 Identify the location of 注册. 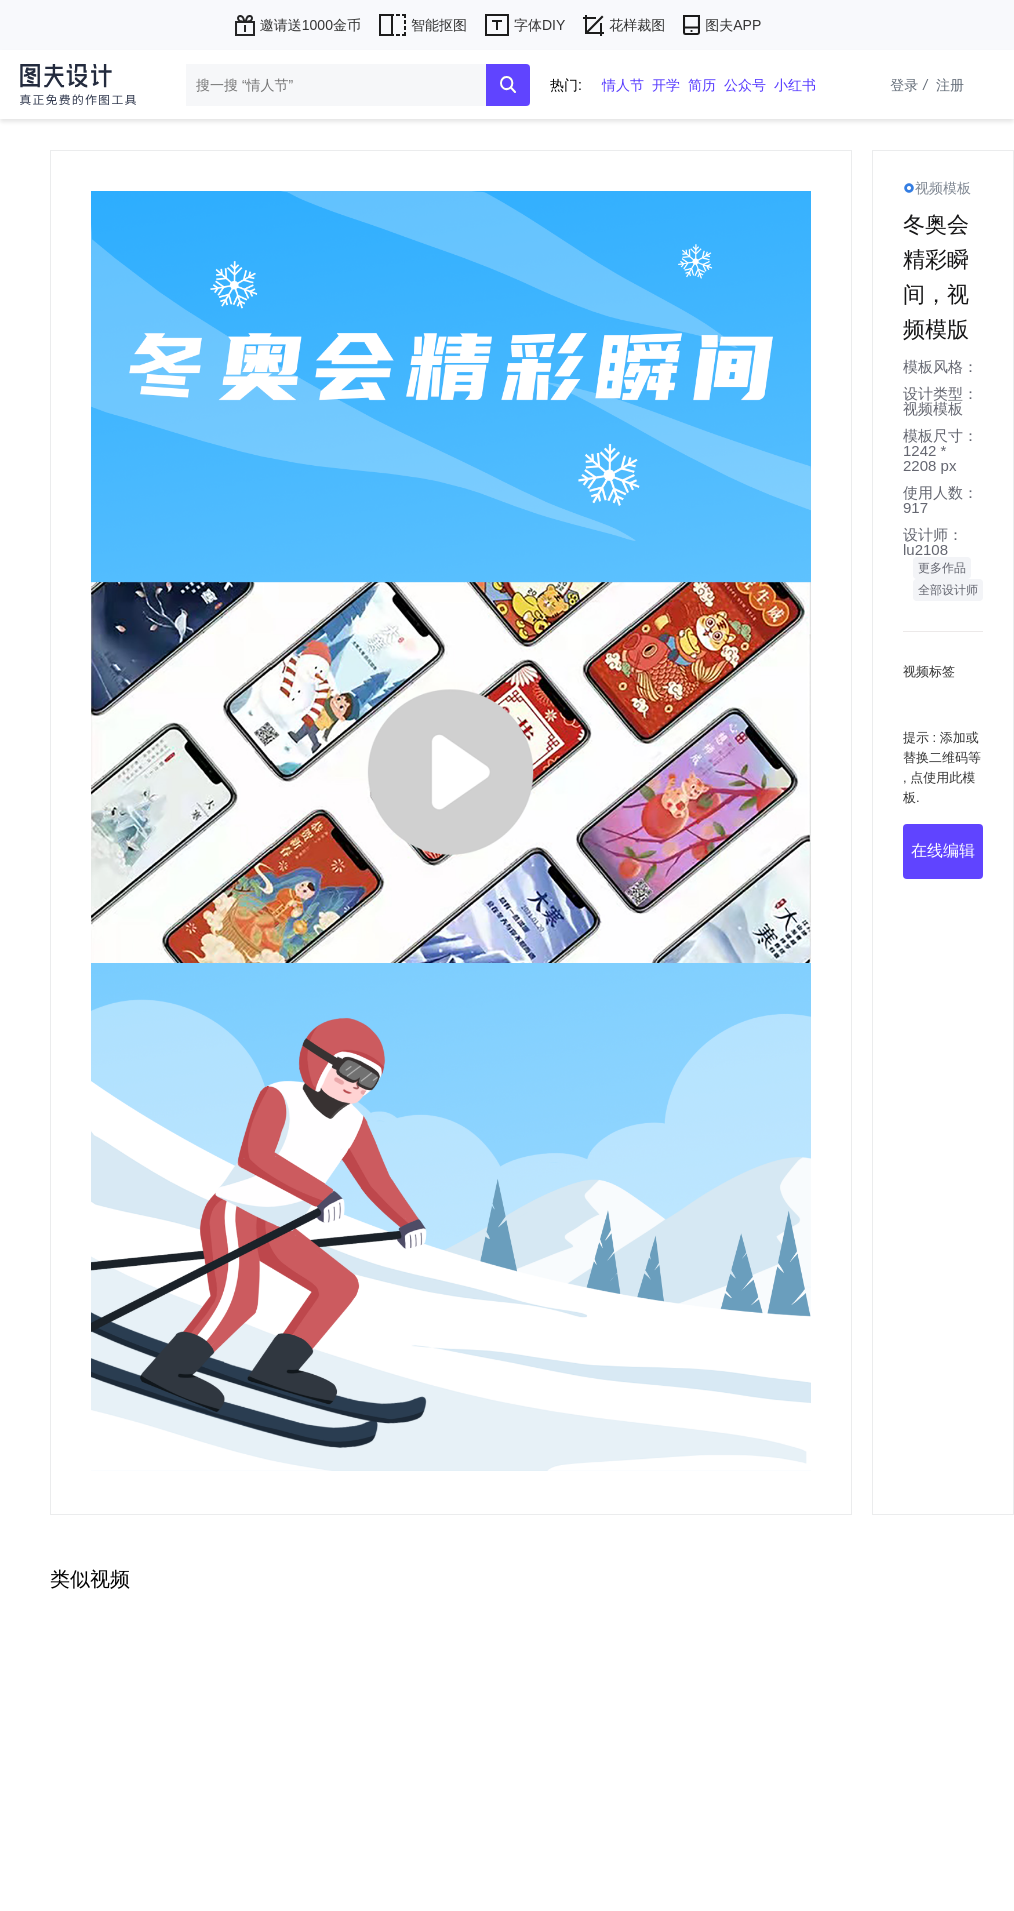
(950, 85).